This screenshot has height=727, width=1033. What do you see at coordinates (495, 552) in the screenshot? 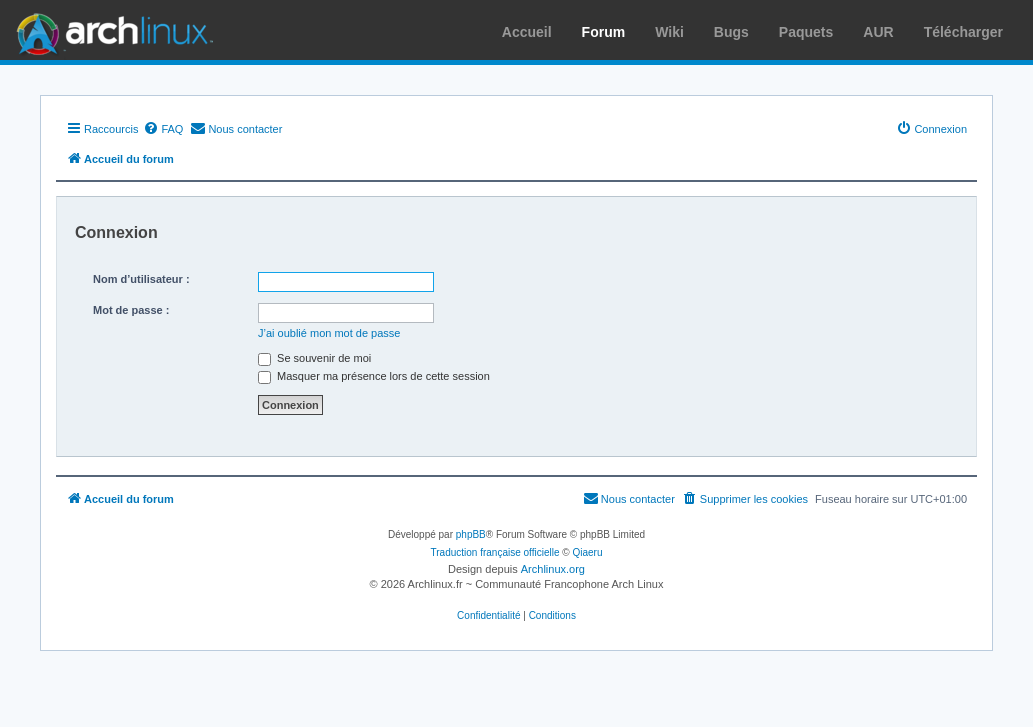
I see `Traduction française officielle` at bounding box center [495, 552].